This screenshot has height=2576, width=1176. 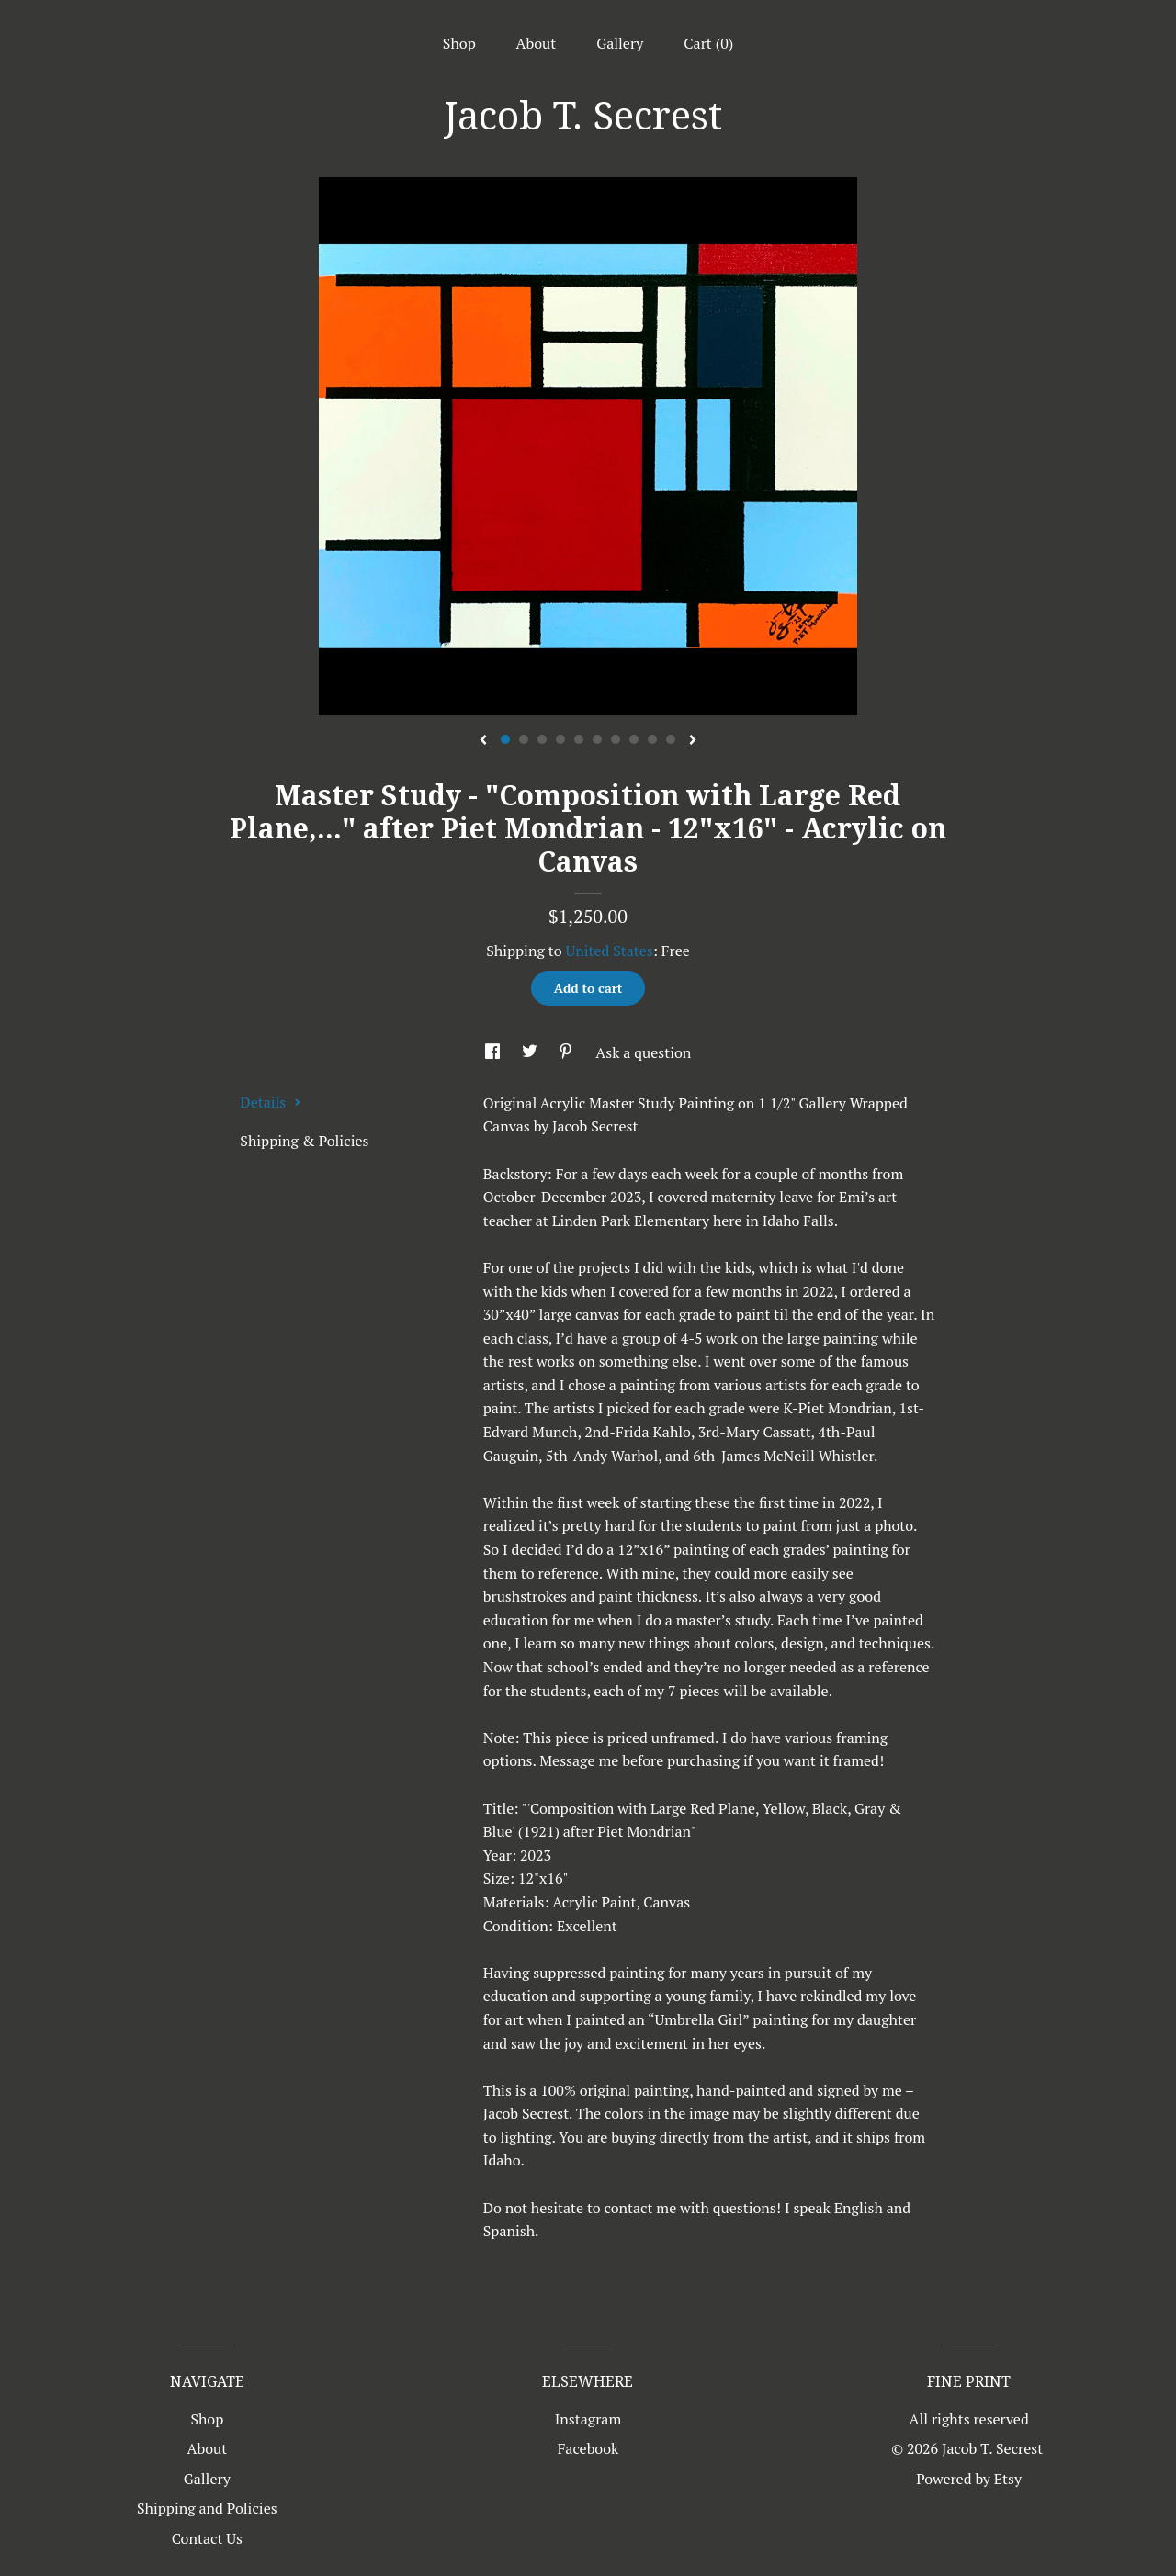 I want to click on Powered by Etsy, so click(x=969, y=2479).